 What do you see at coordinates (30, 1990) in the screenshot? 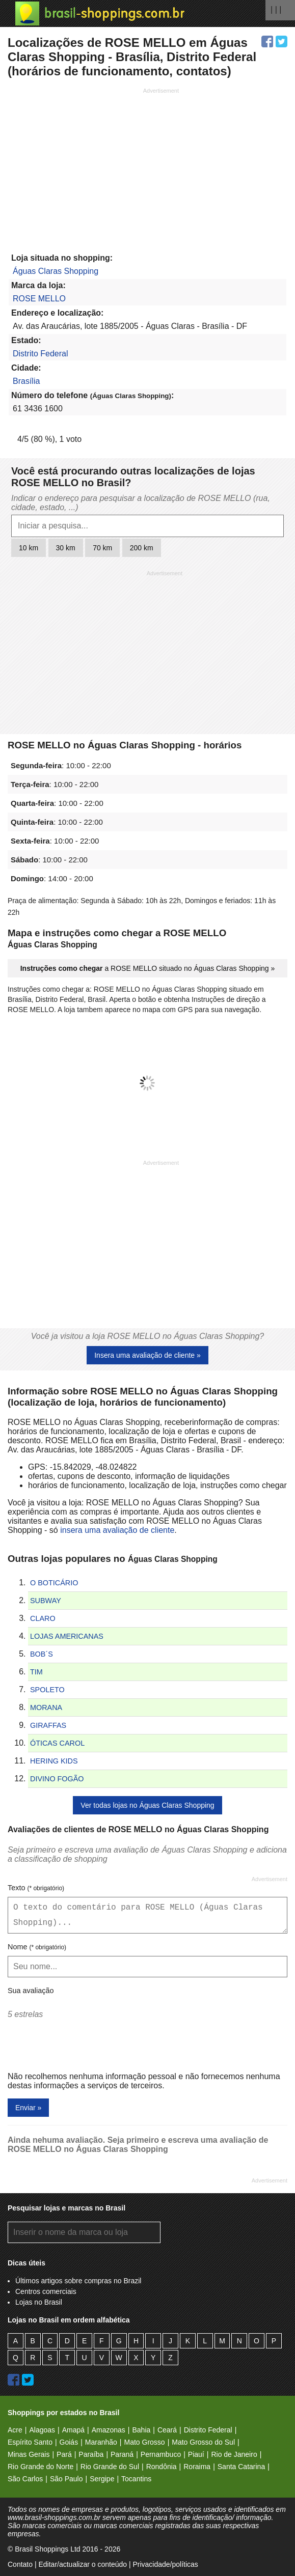
I see `Sua avaliação` at bounding box center [30, 1990].